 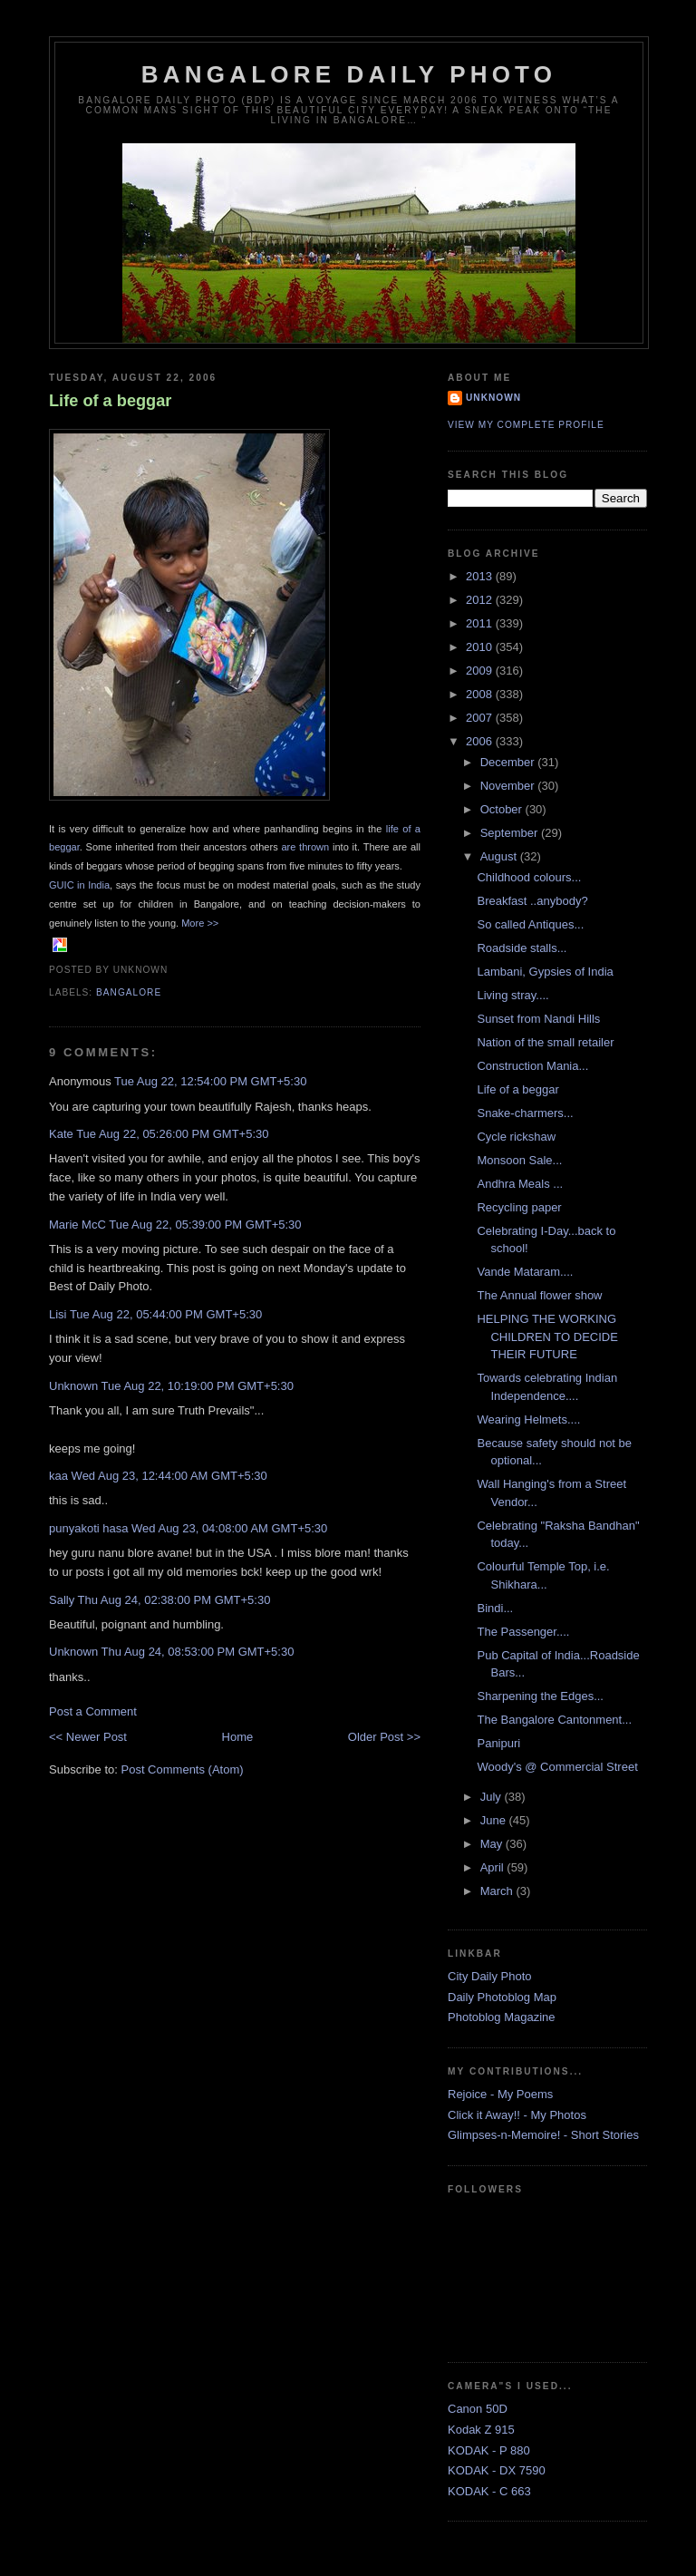 What do you see at coordinates (554, 1719) in the screenshot?
I see `The Bangalore Cantonment...` at bounding box center [554, 1719].